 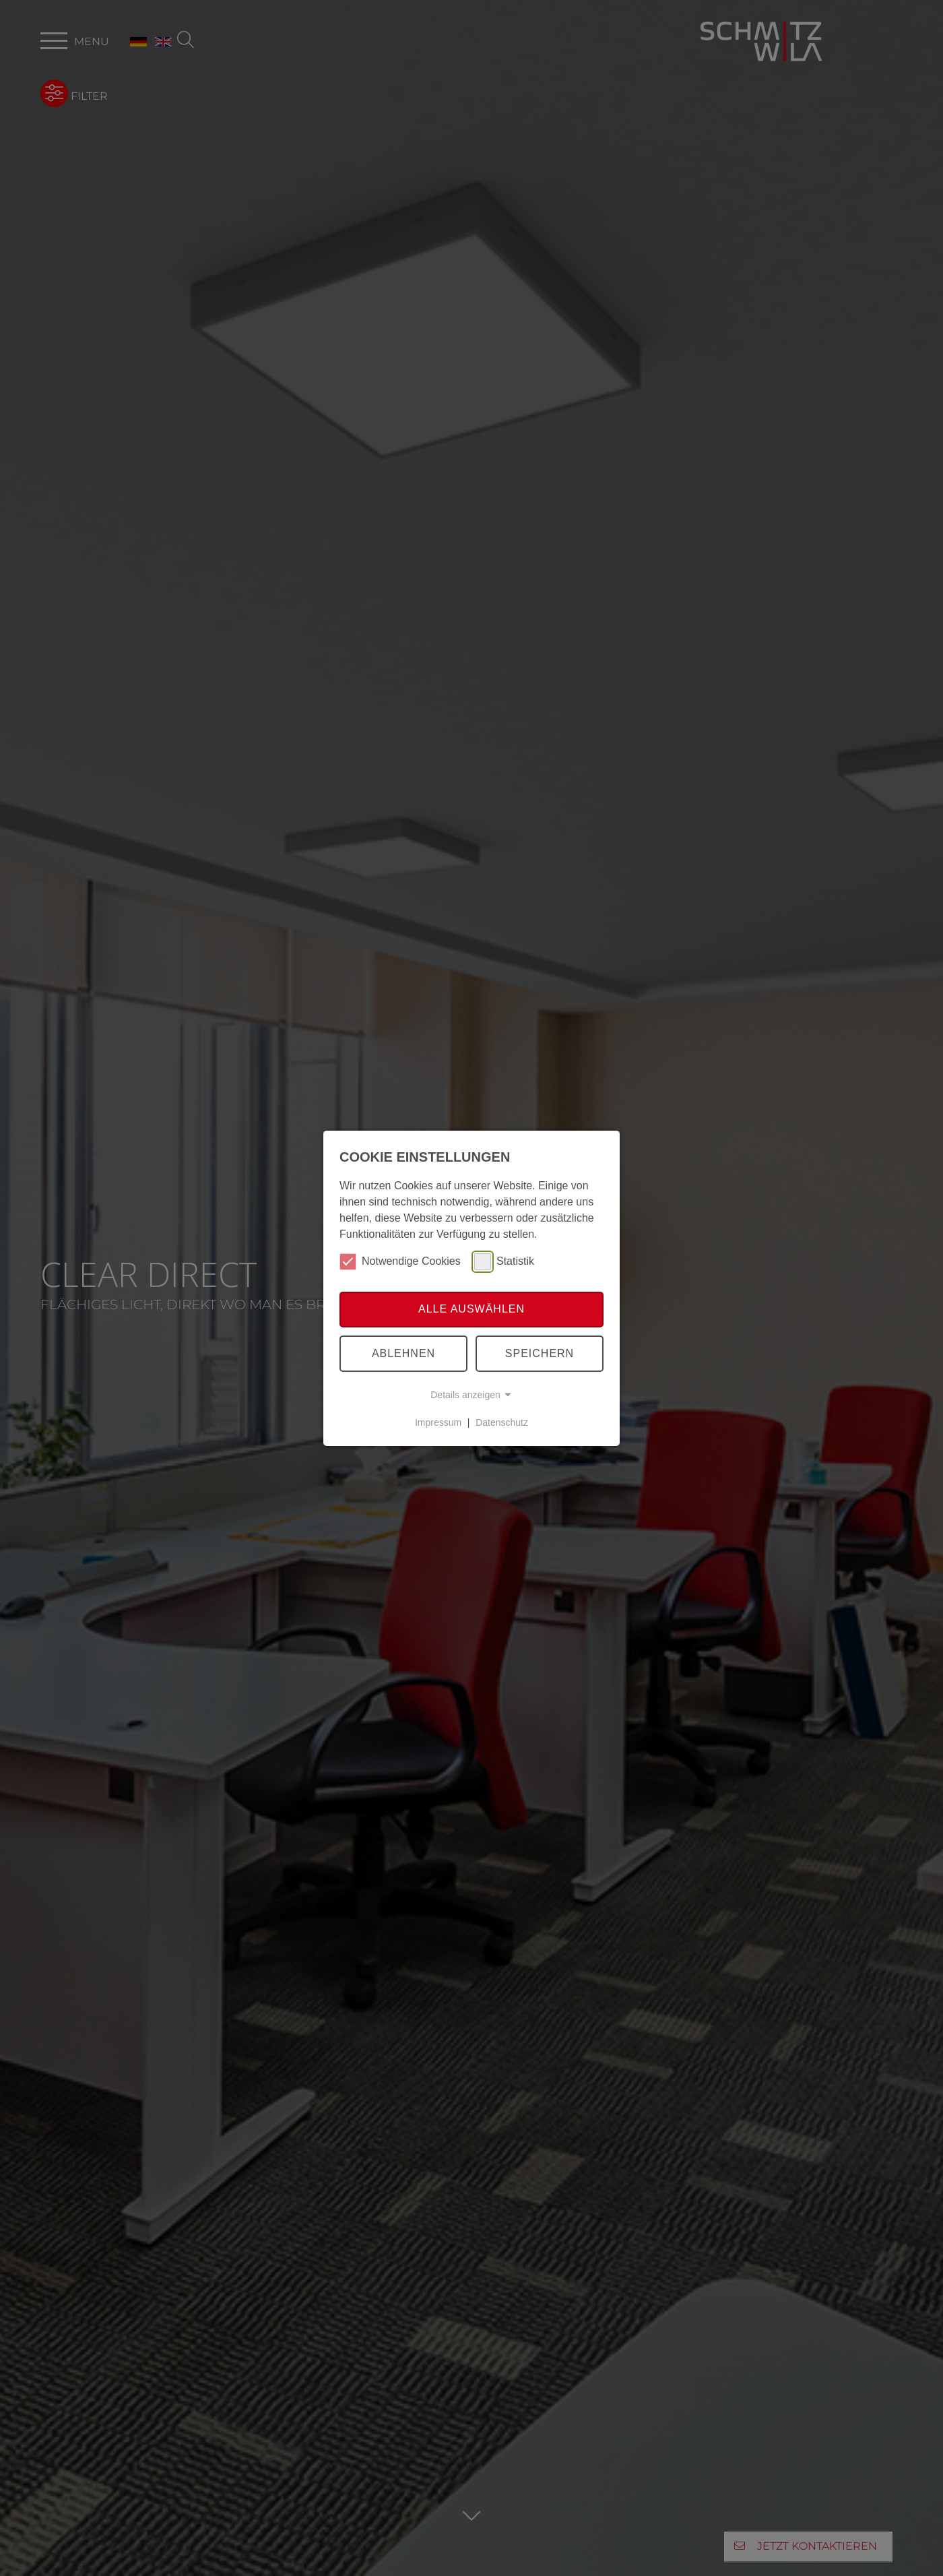 I want to click on Ablehnen, so click(x=403, y=1353).